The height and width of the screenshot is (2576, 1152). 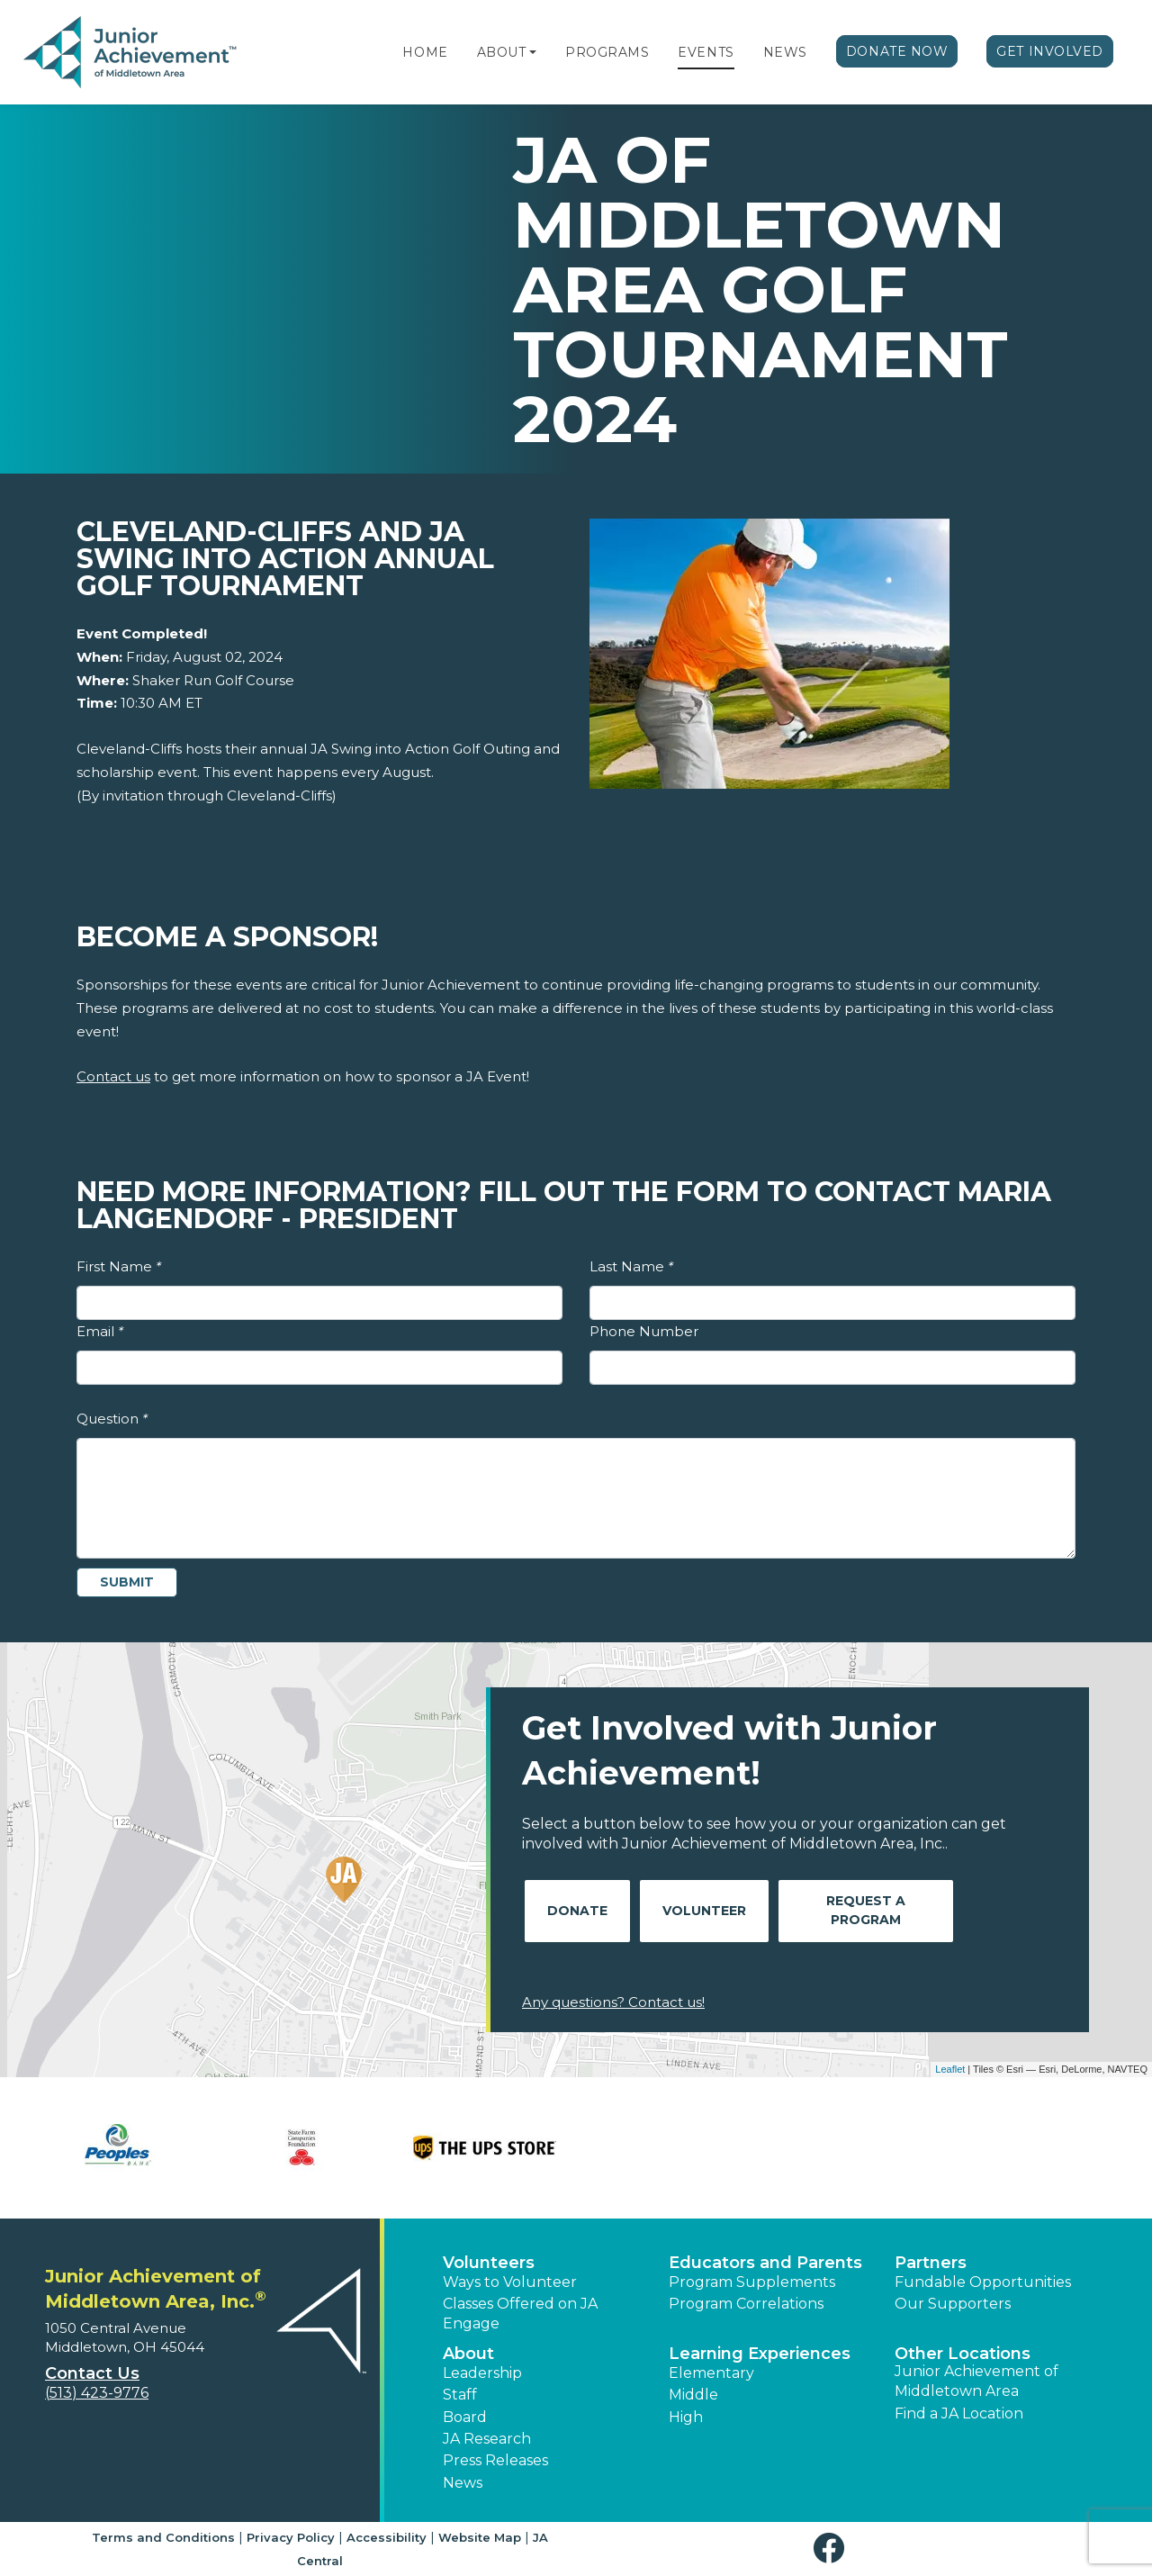 I want to click on About, so click(x=501, y=52).